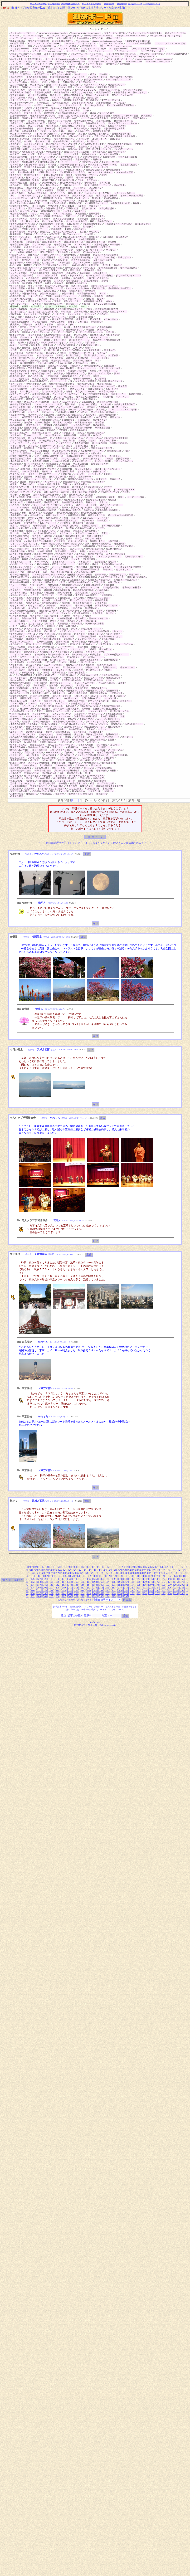 This screenshot has height=2576, width=190. Describe the element at coordinates (36, 7) in the screenshot. I see `伊豆市観光協会` at that location.